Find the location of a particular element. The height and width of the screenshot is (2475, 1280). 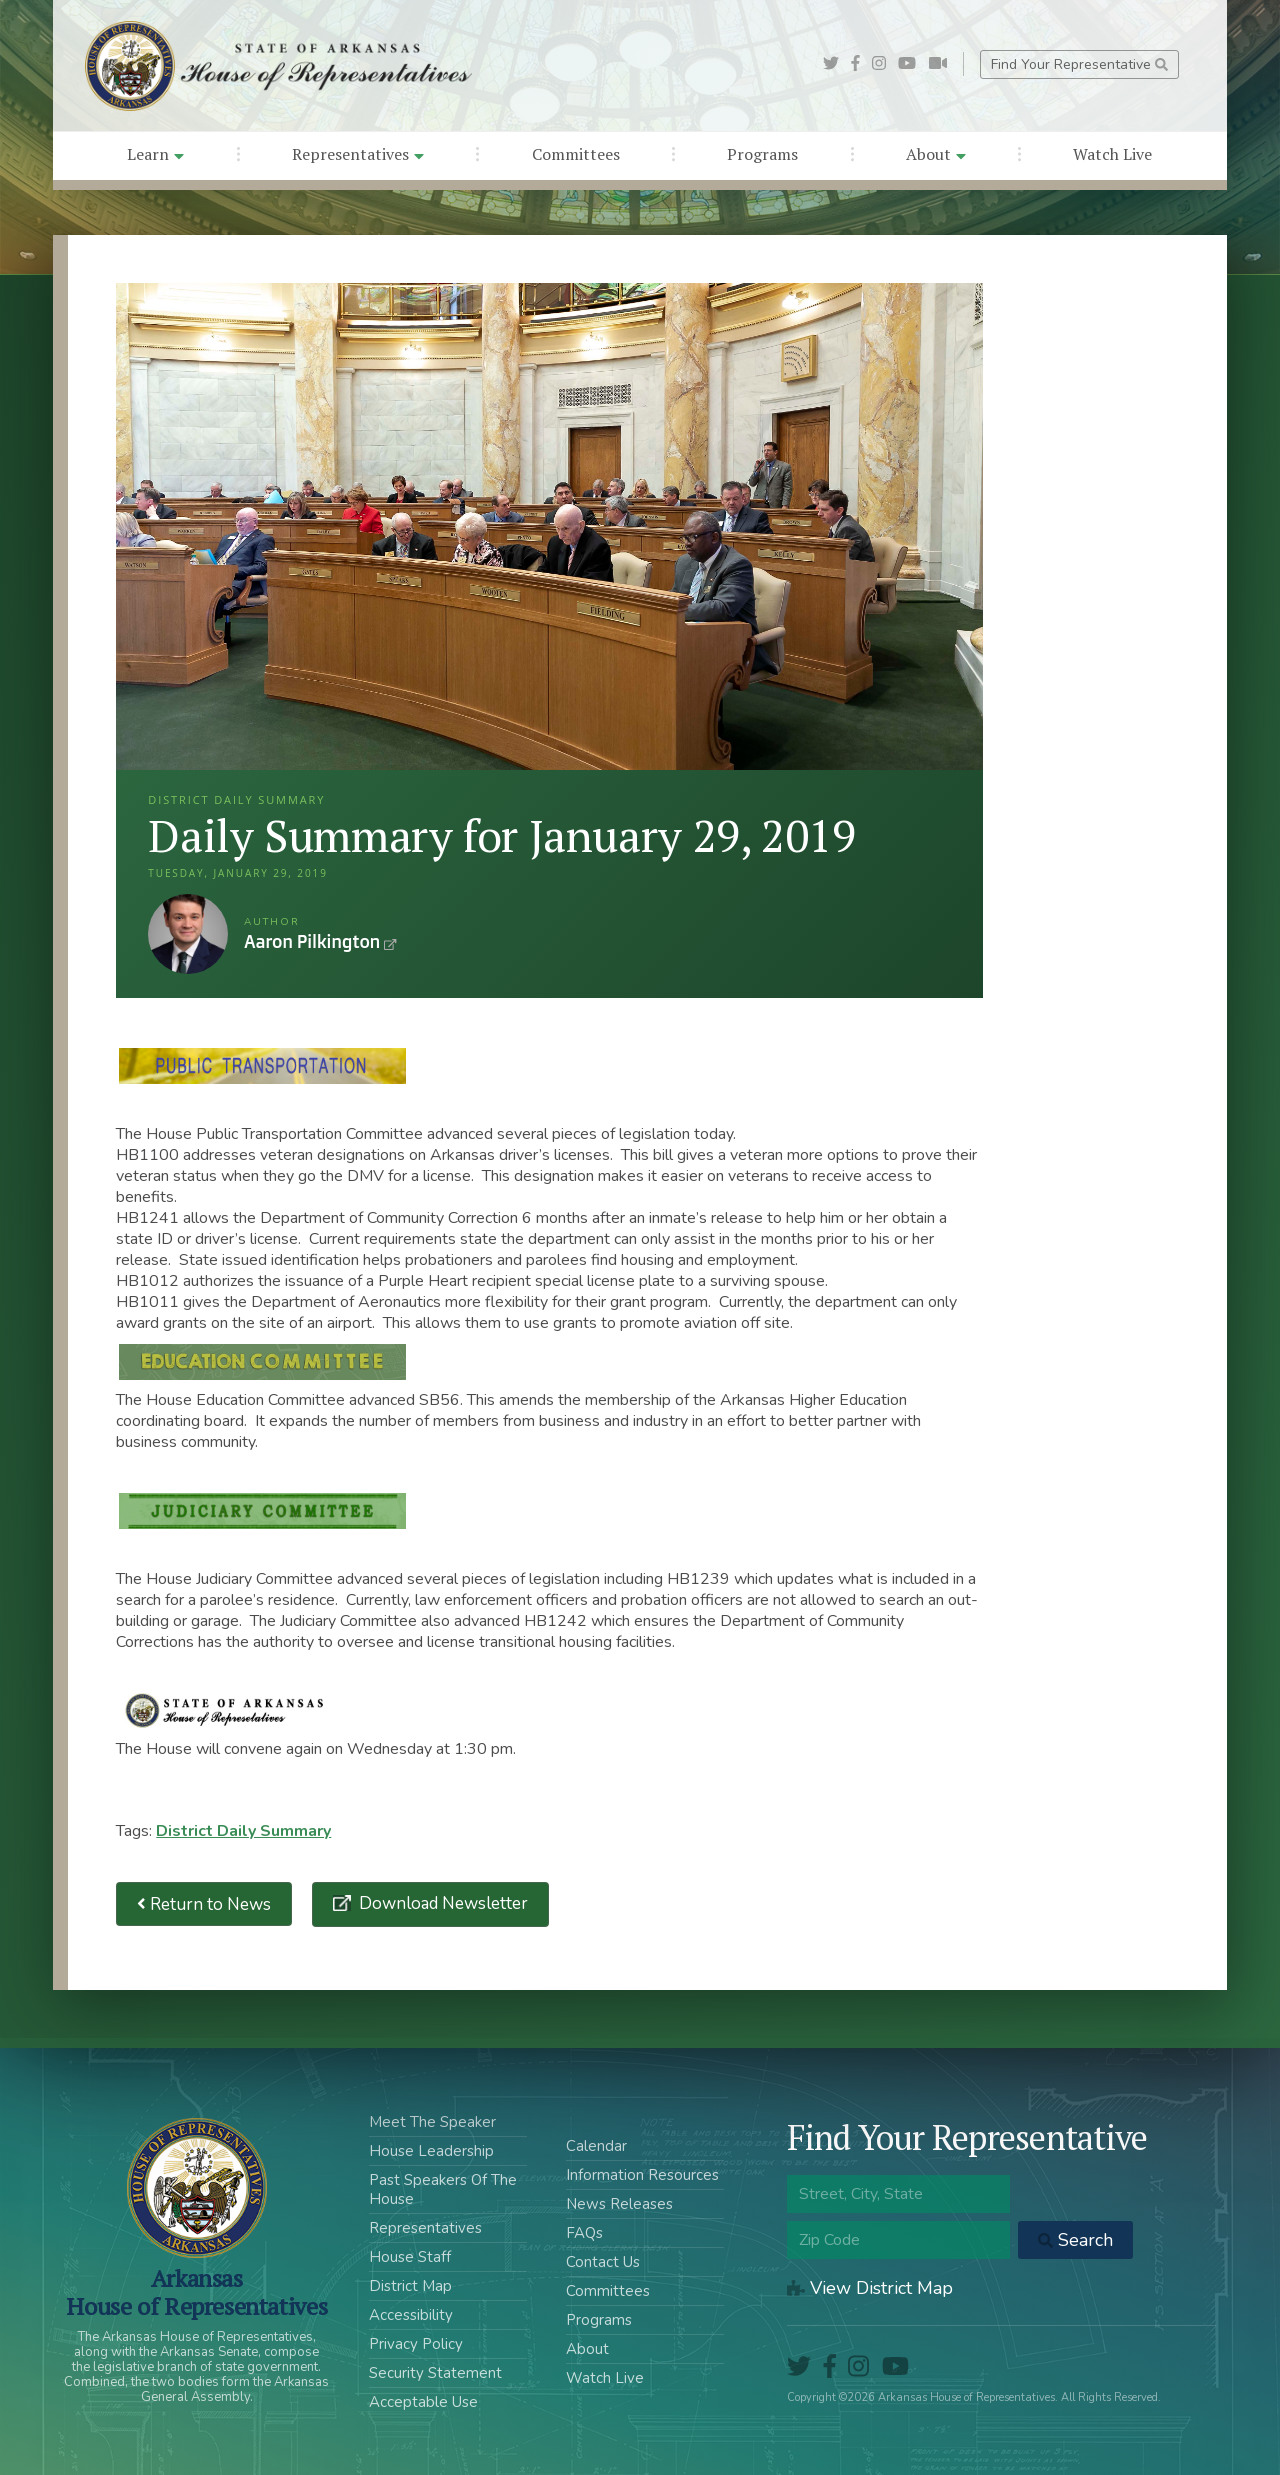

Acceptable Use is located at coordinates (423, 2402).